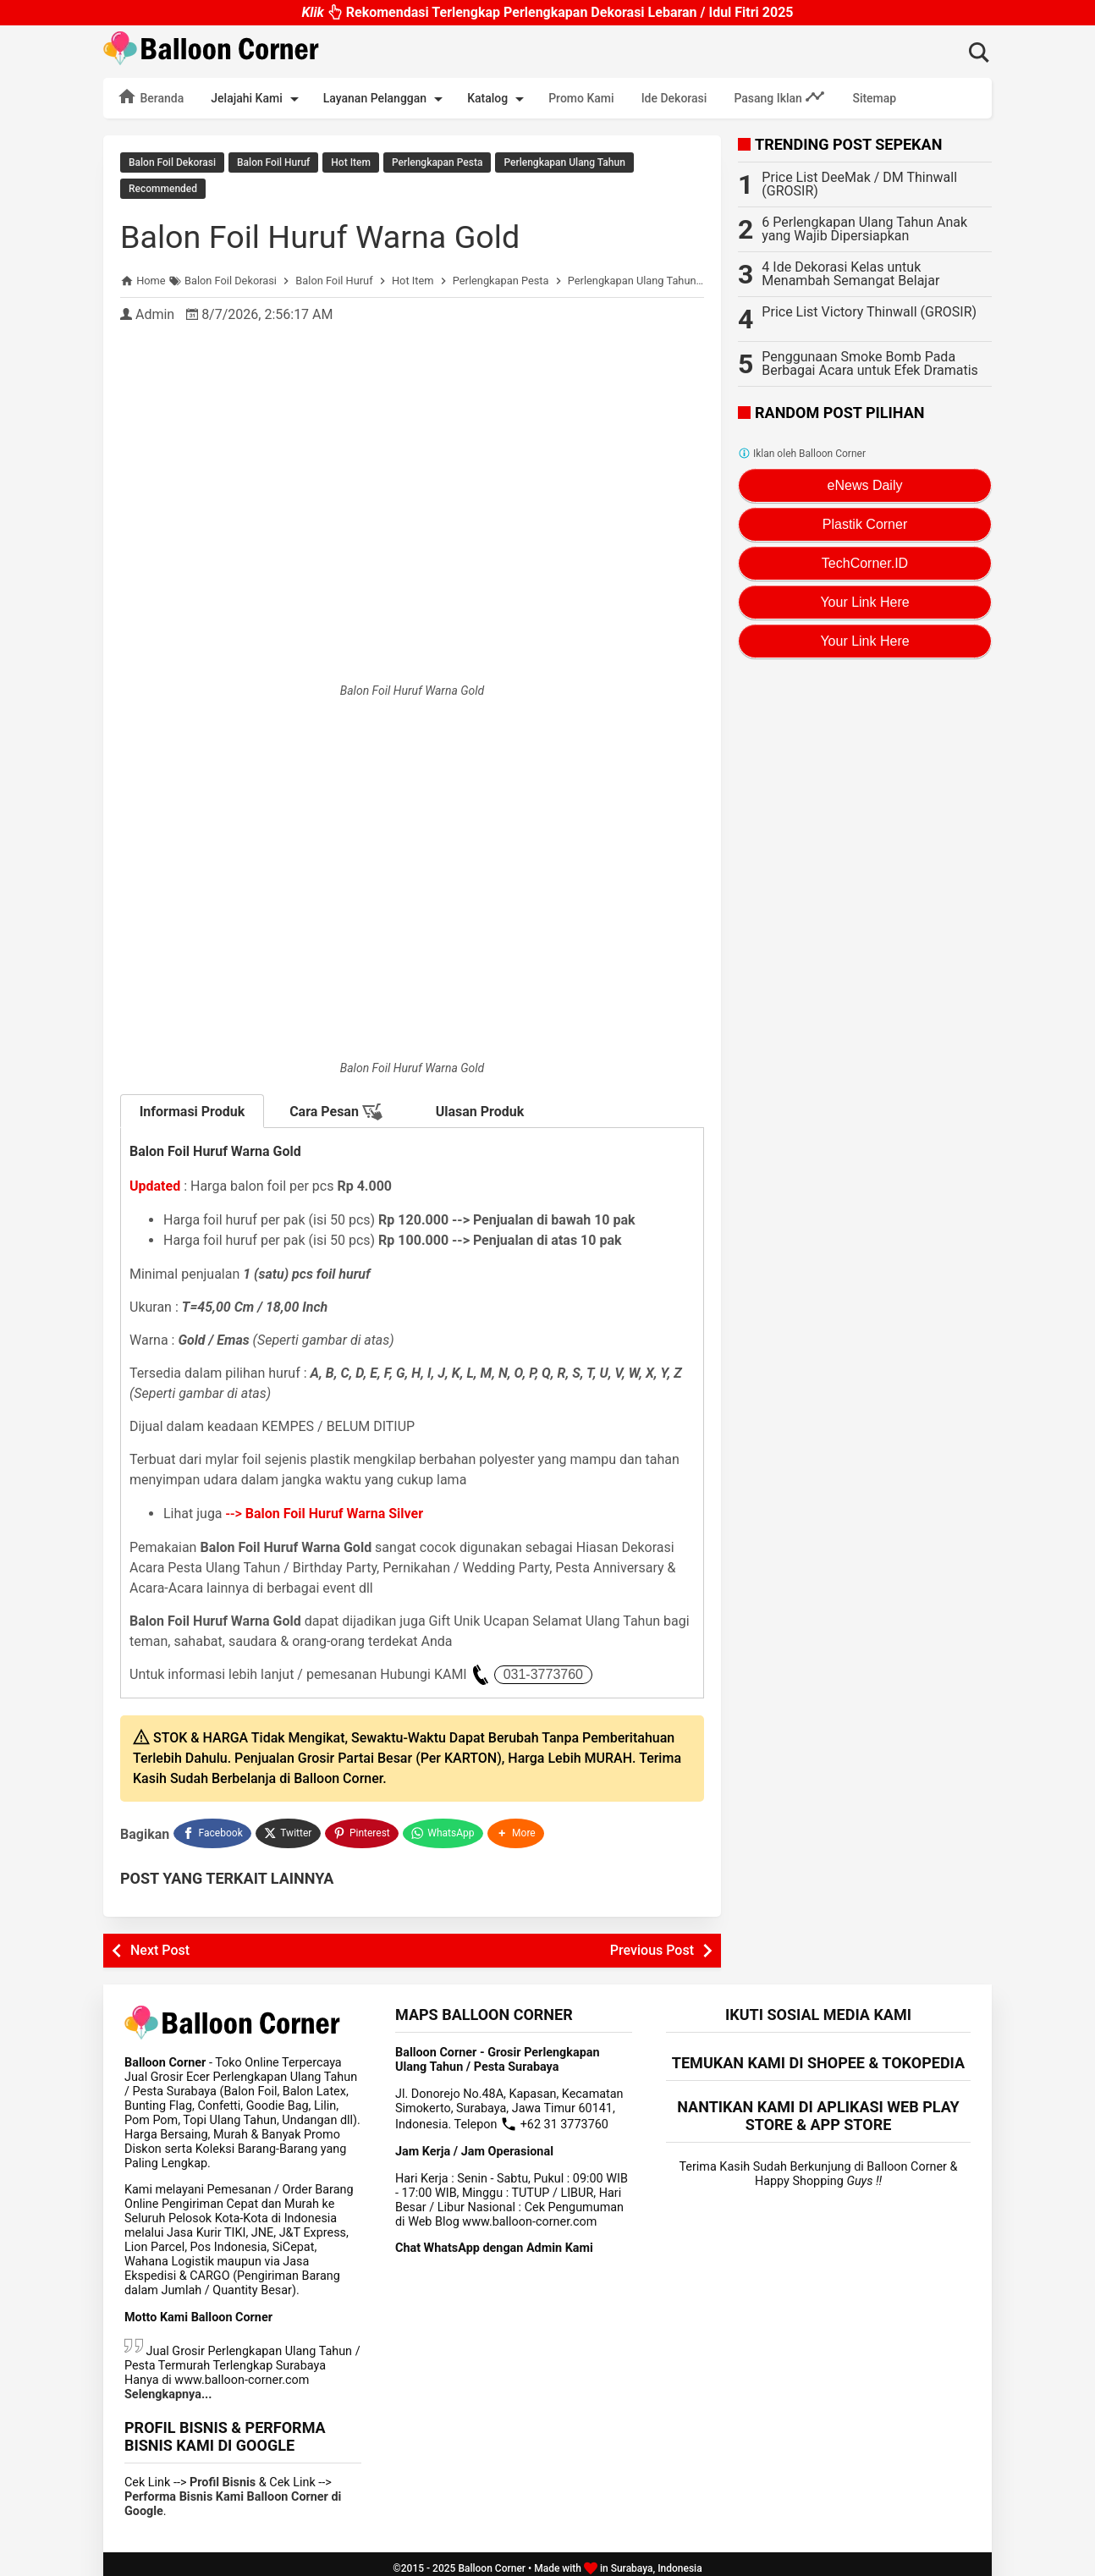 Image resolution: width=1095 pixels, height=2576 pixels. What do you see at coordinates (869, 312) in the screenshot?
I see `Price List Victory Thinwall (GROSIR)` at bounding box center [869, 312].